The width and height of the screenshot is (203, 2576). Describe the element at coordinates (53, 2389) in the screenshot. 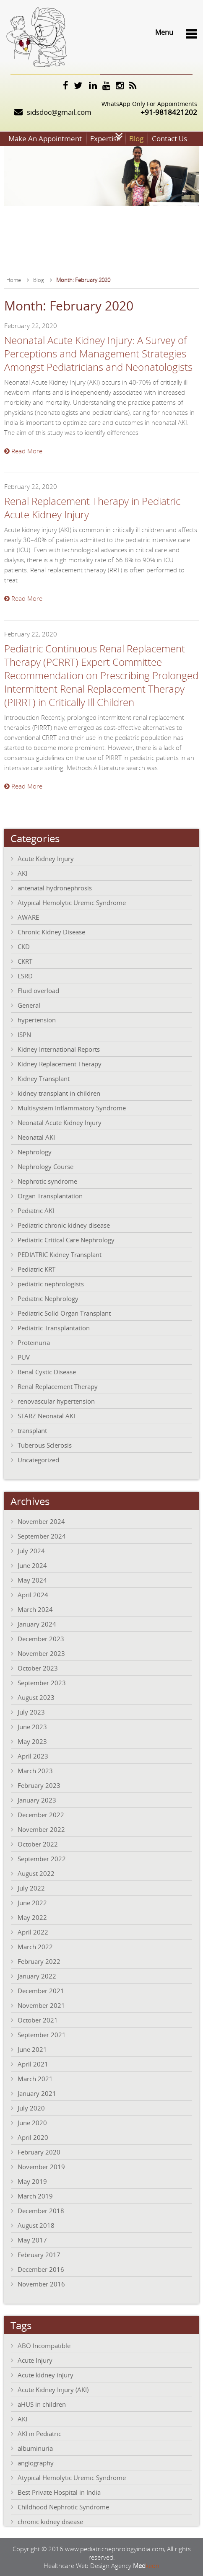

I see `Acute Kidney Injury (AKI)` at that location.